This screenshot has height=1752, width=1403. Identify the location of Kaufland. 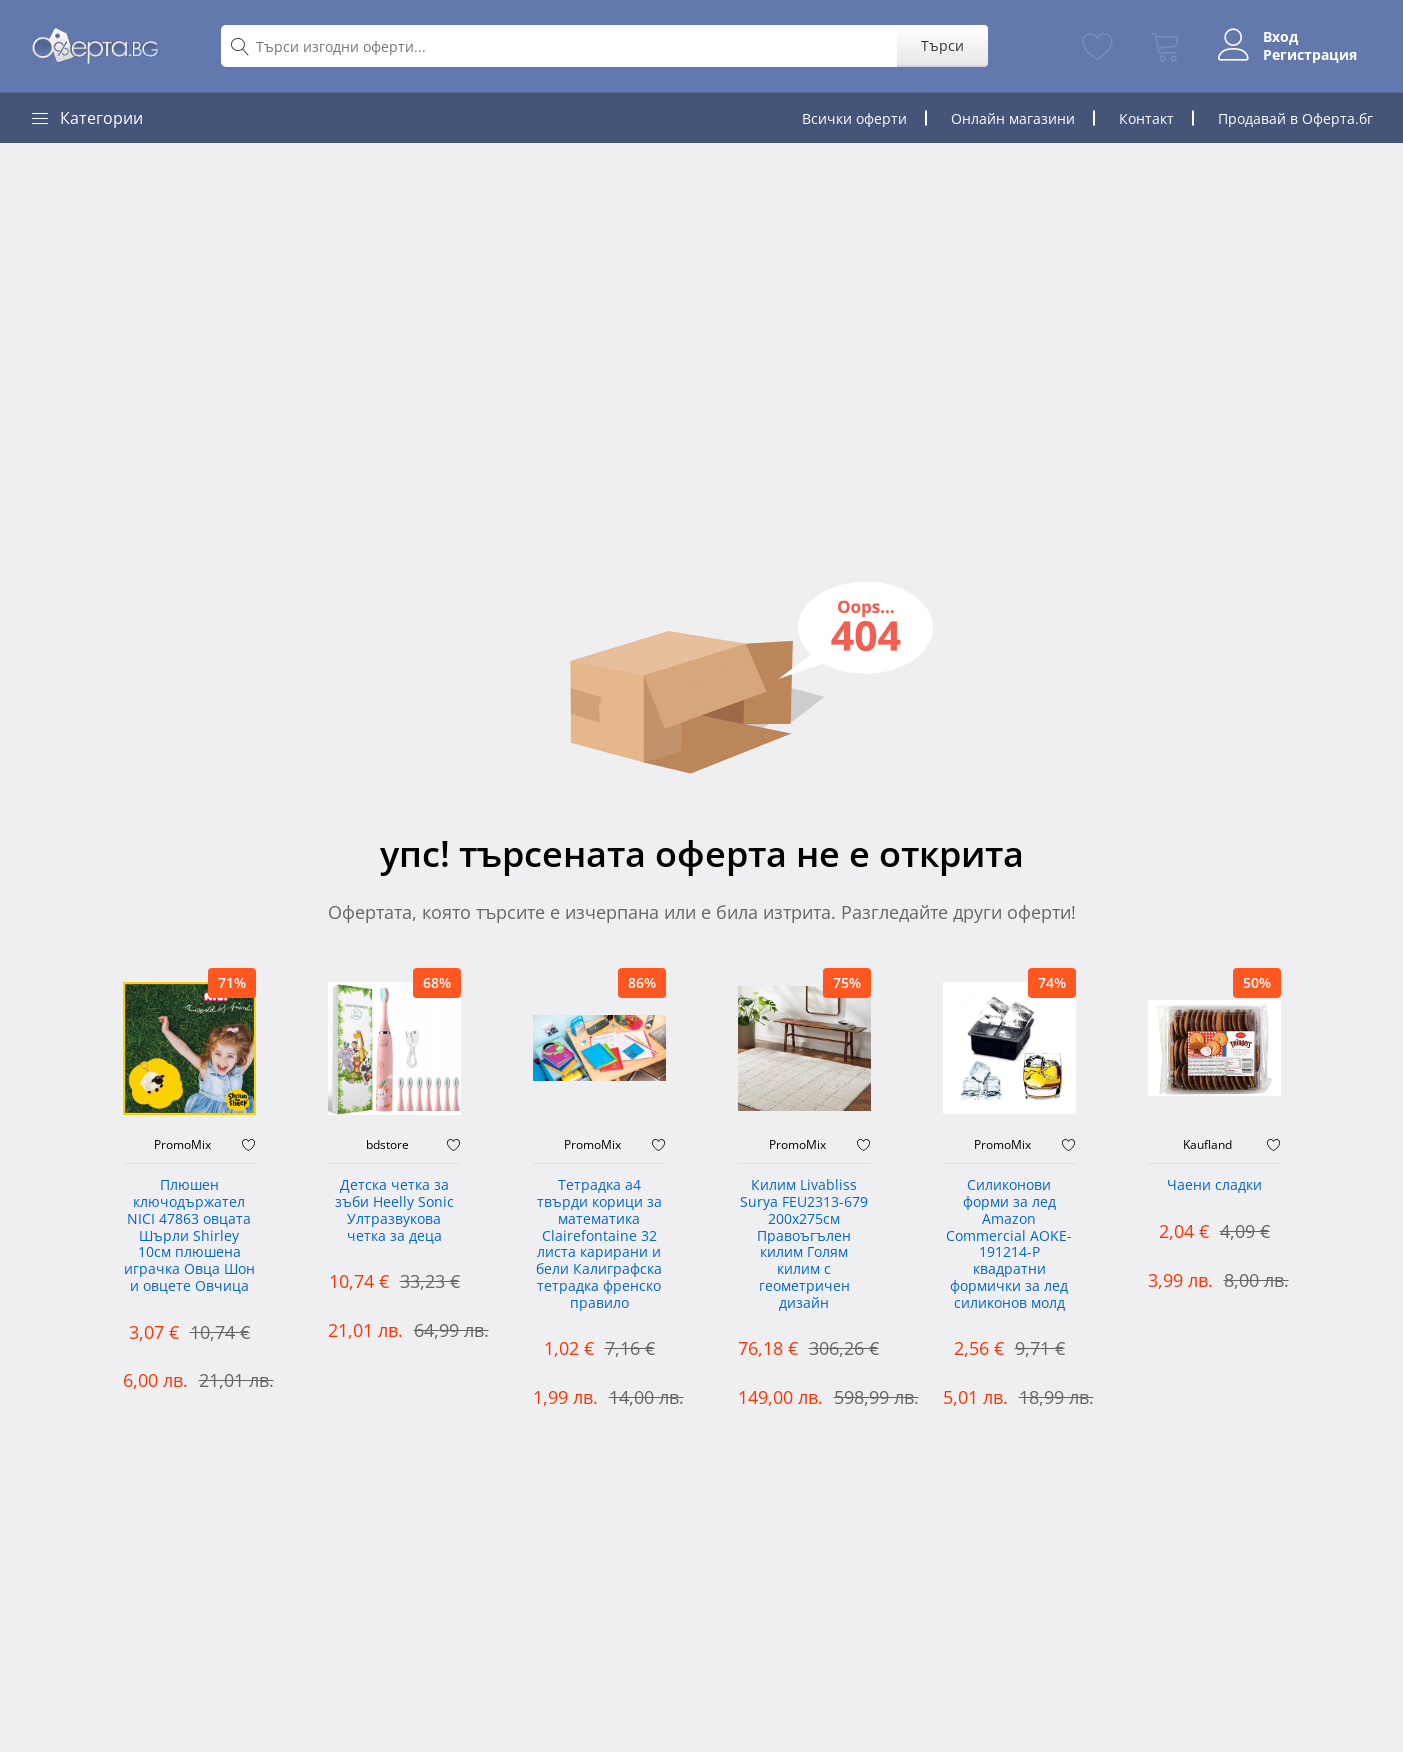
(1207, 1145).